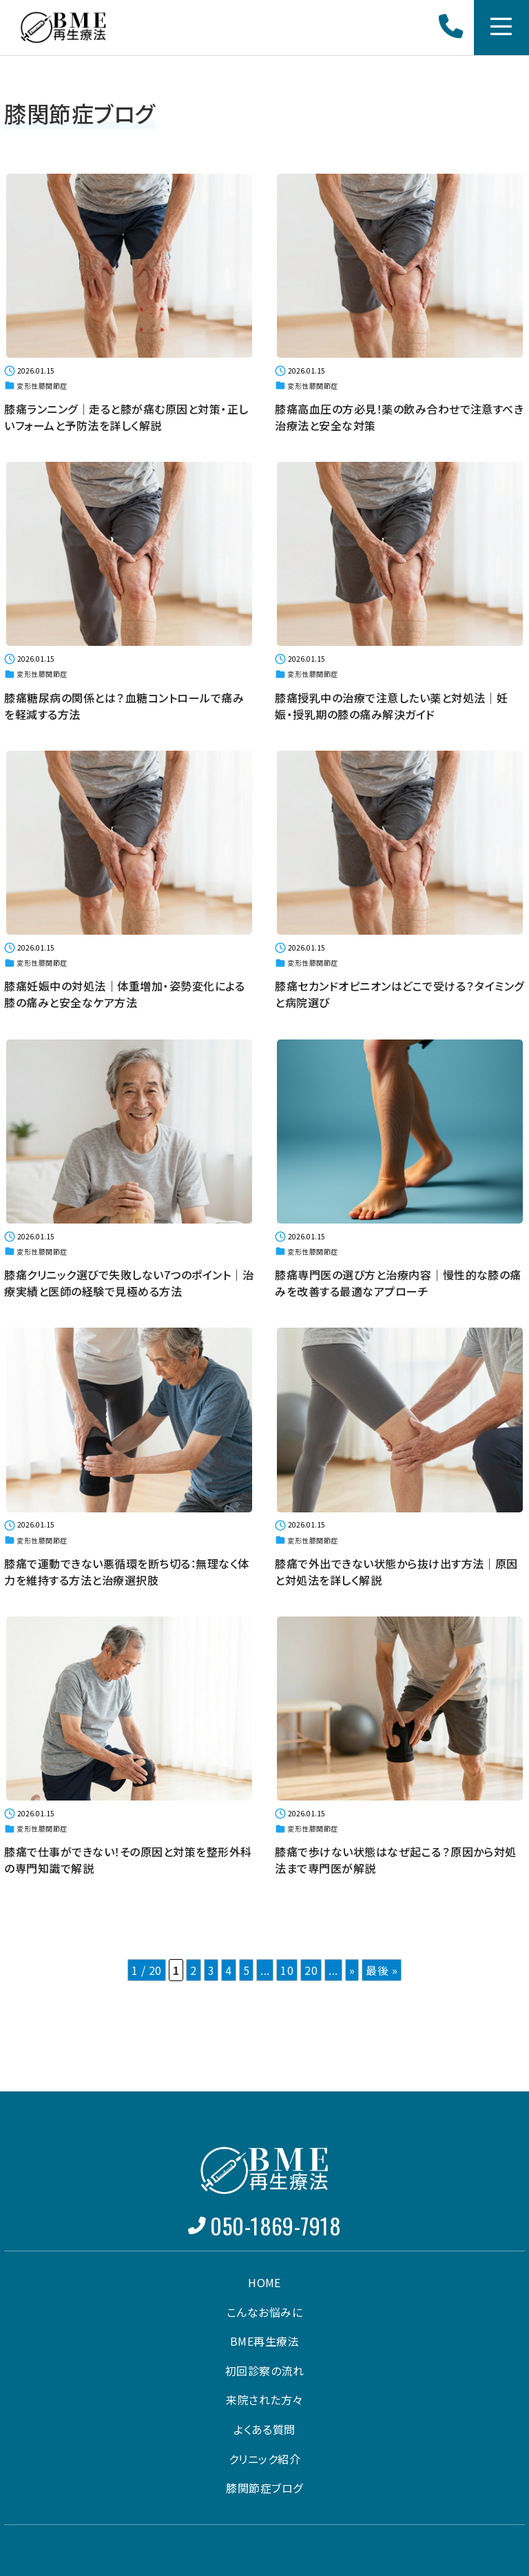 The image size is (529, 2576). I want to click on HOME, so click(264, 2281).